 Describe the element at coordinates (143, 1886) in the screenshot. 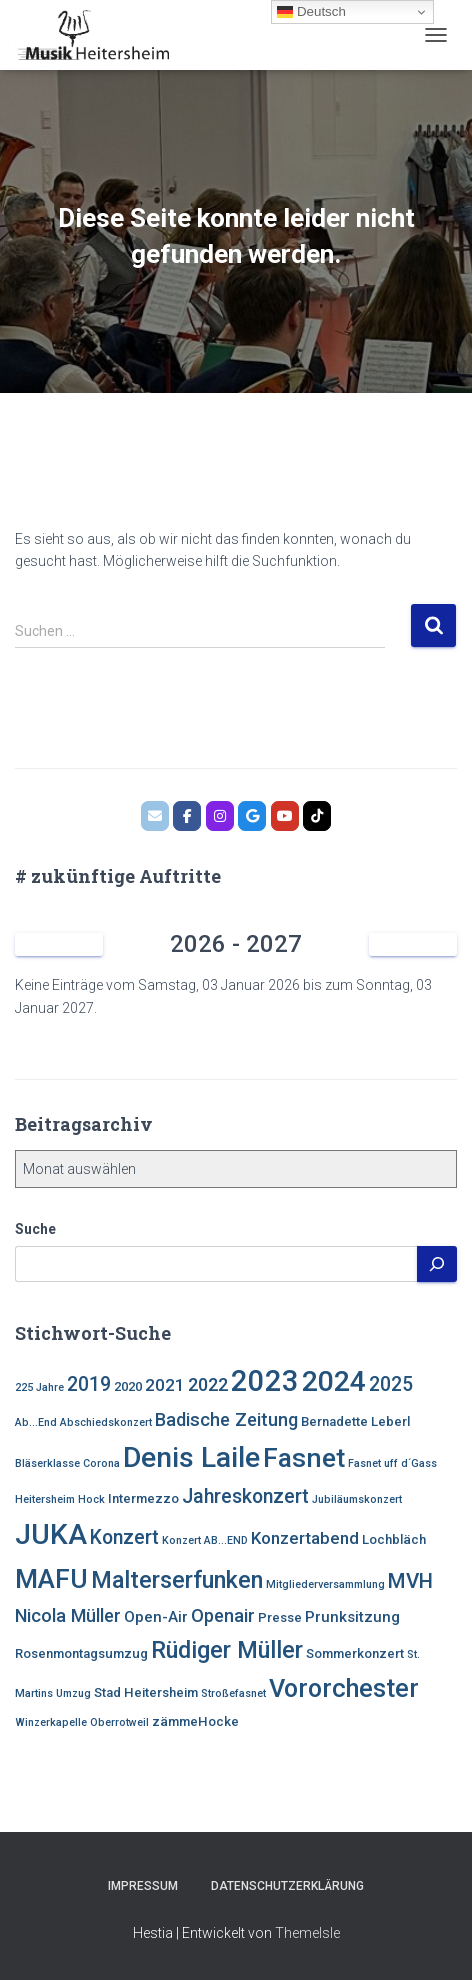

I see `Impressum` at that location.